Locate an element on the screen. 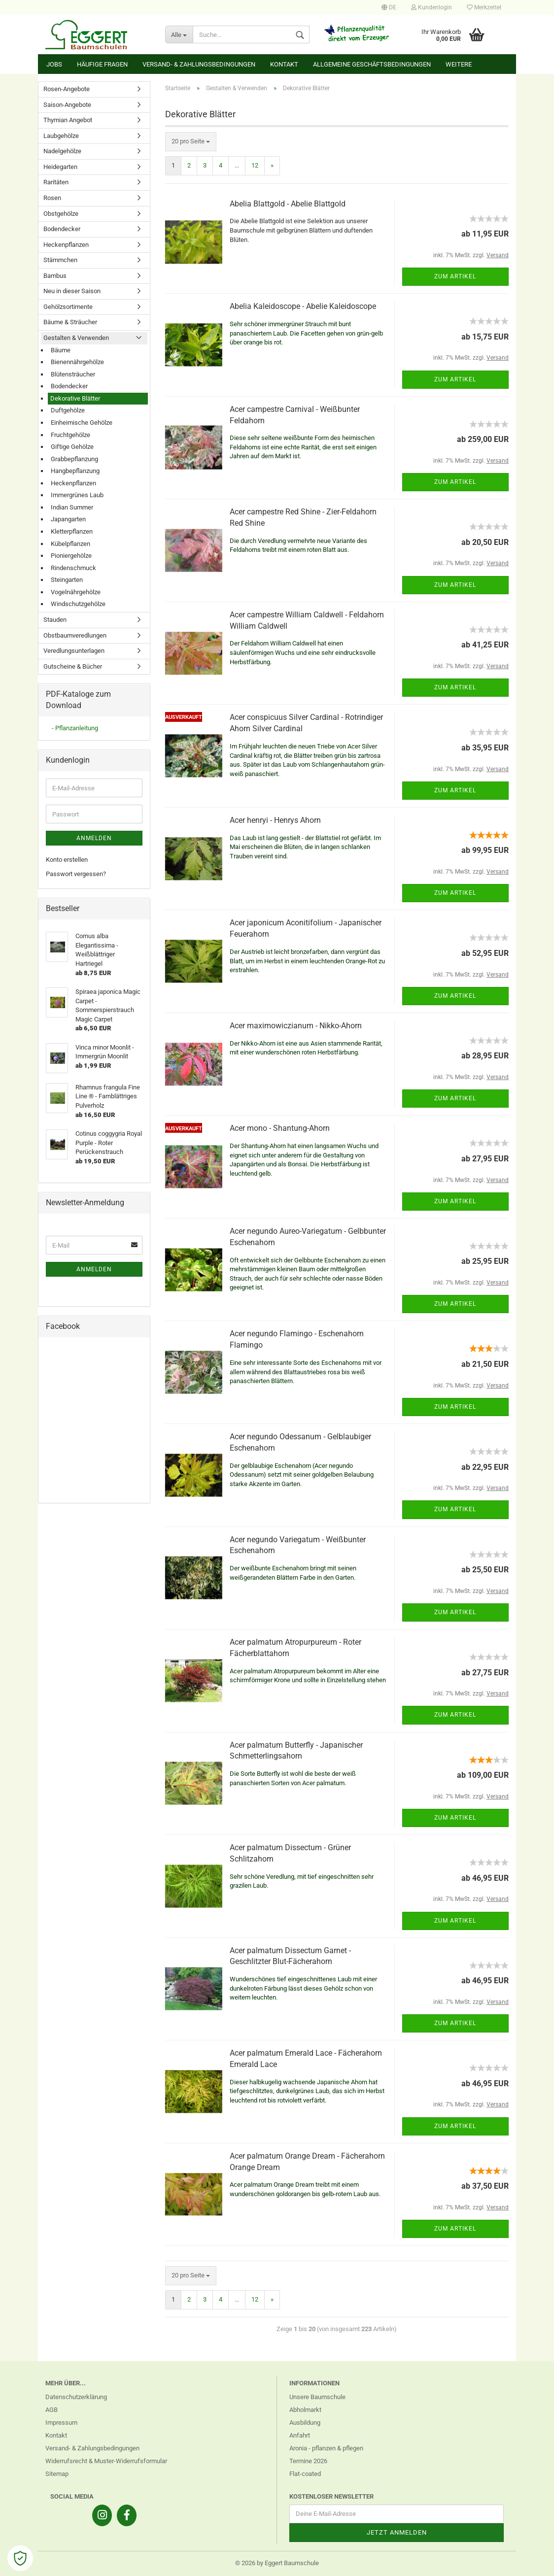  Konto erstellen is located at coordinates (67, 859).